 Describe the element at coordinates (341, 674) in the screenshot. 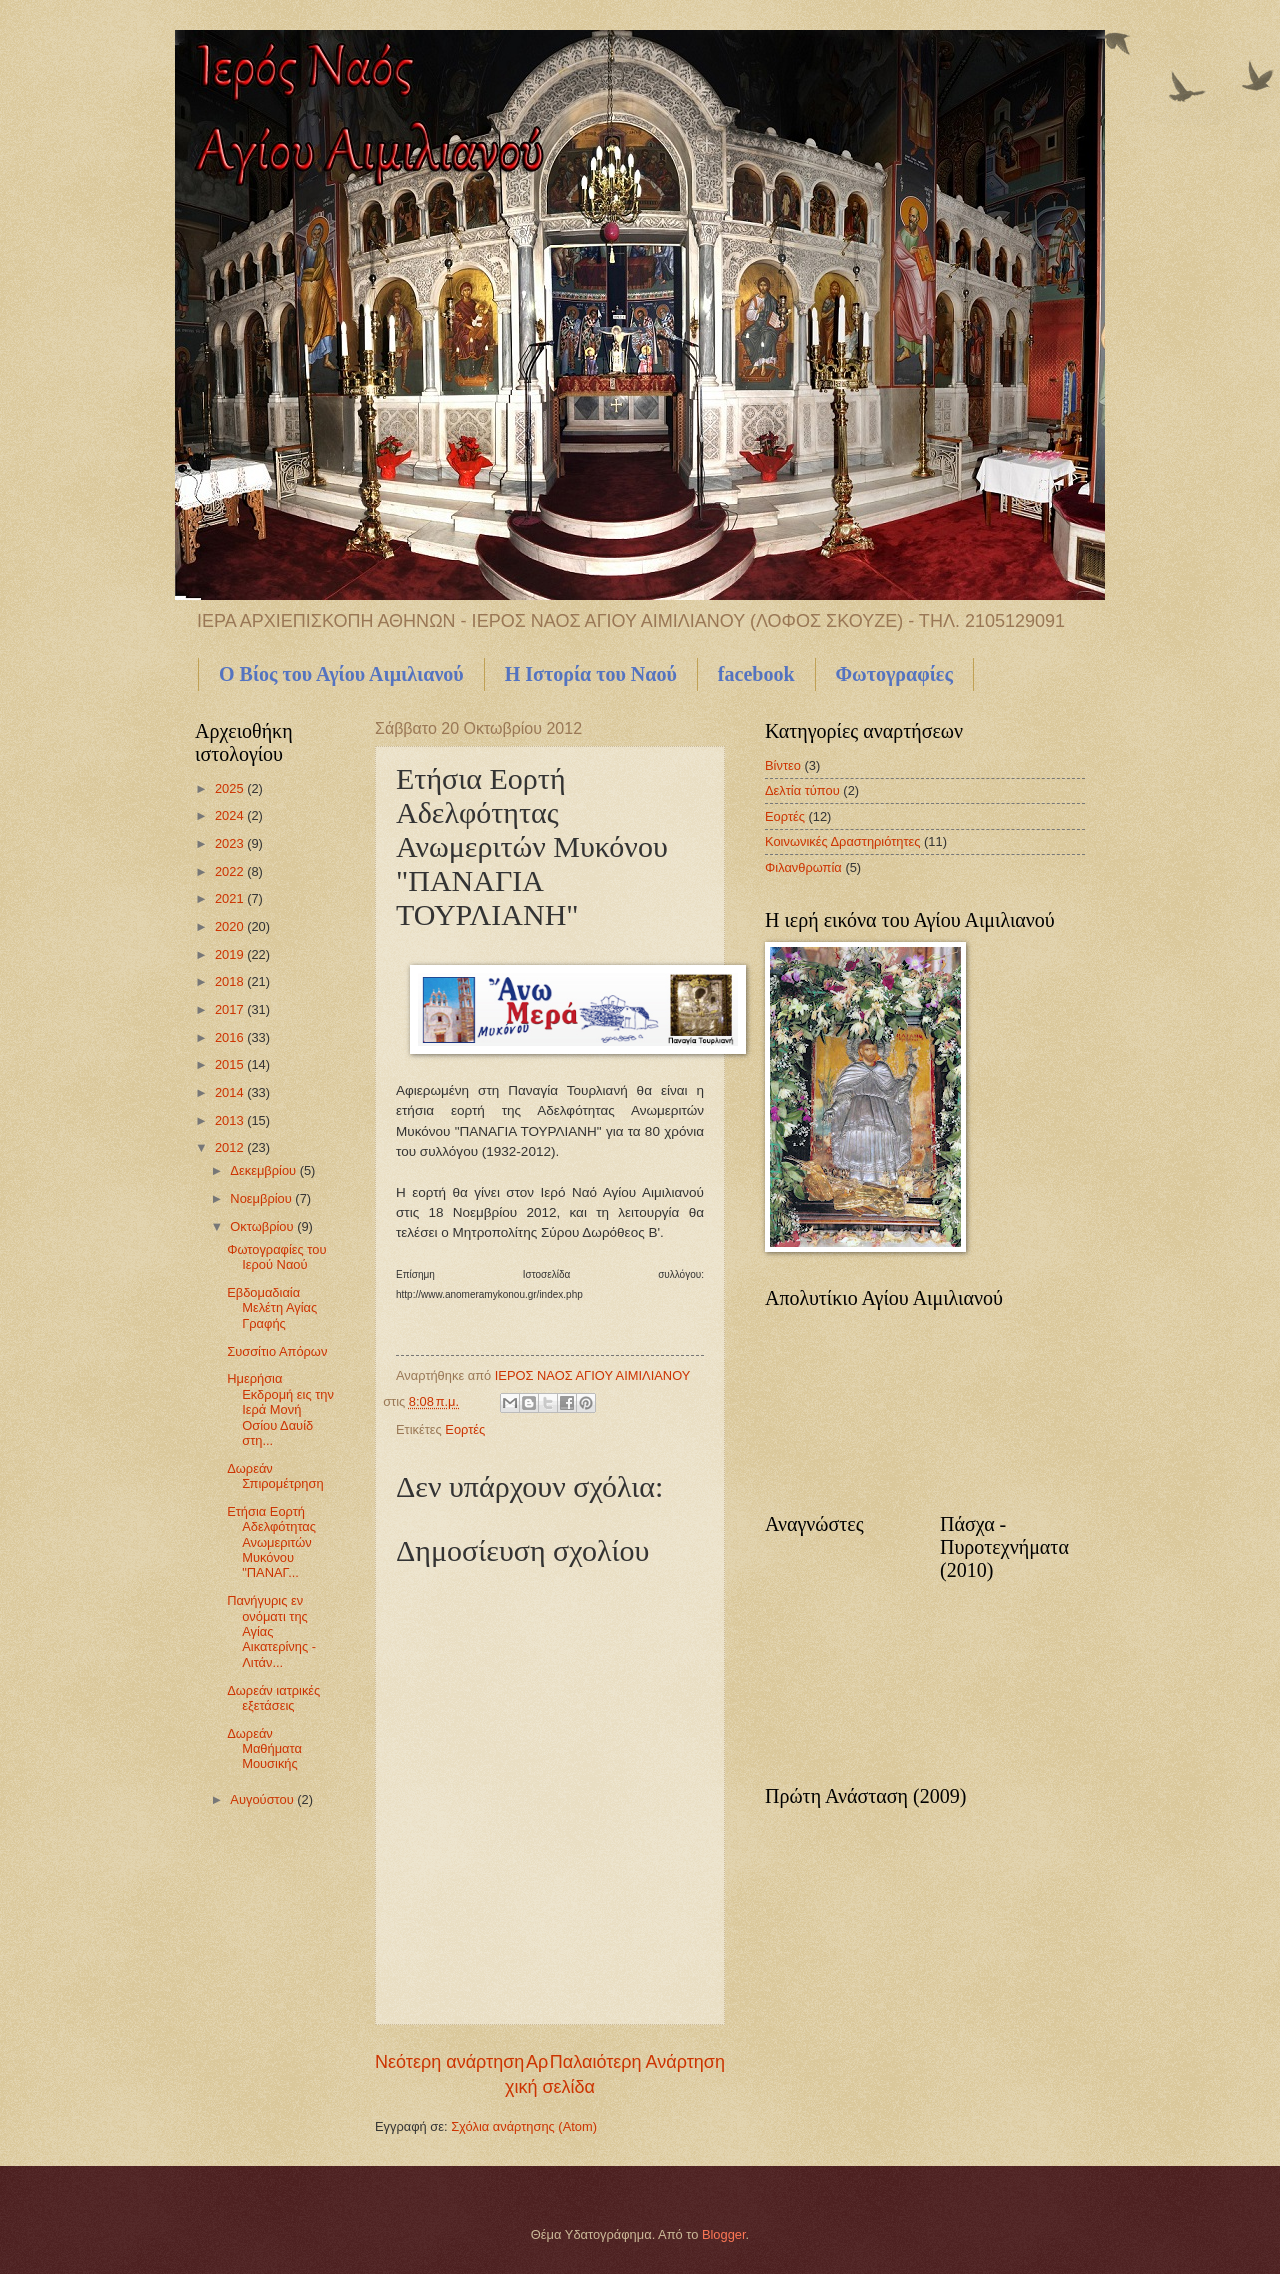

I see `Ο Βίος του Αγίου Αιμιλιανού` at that location.